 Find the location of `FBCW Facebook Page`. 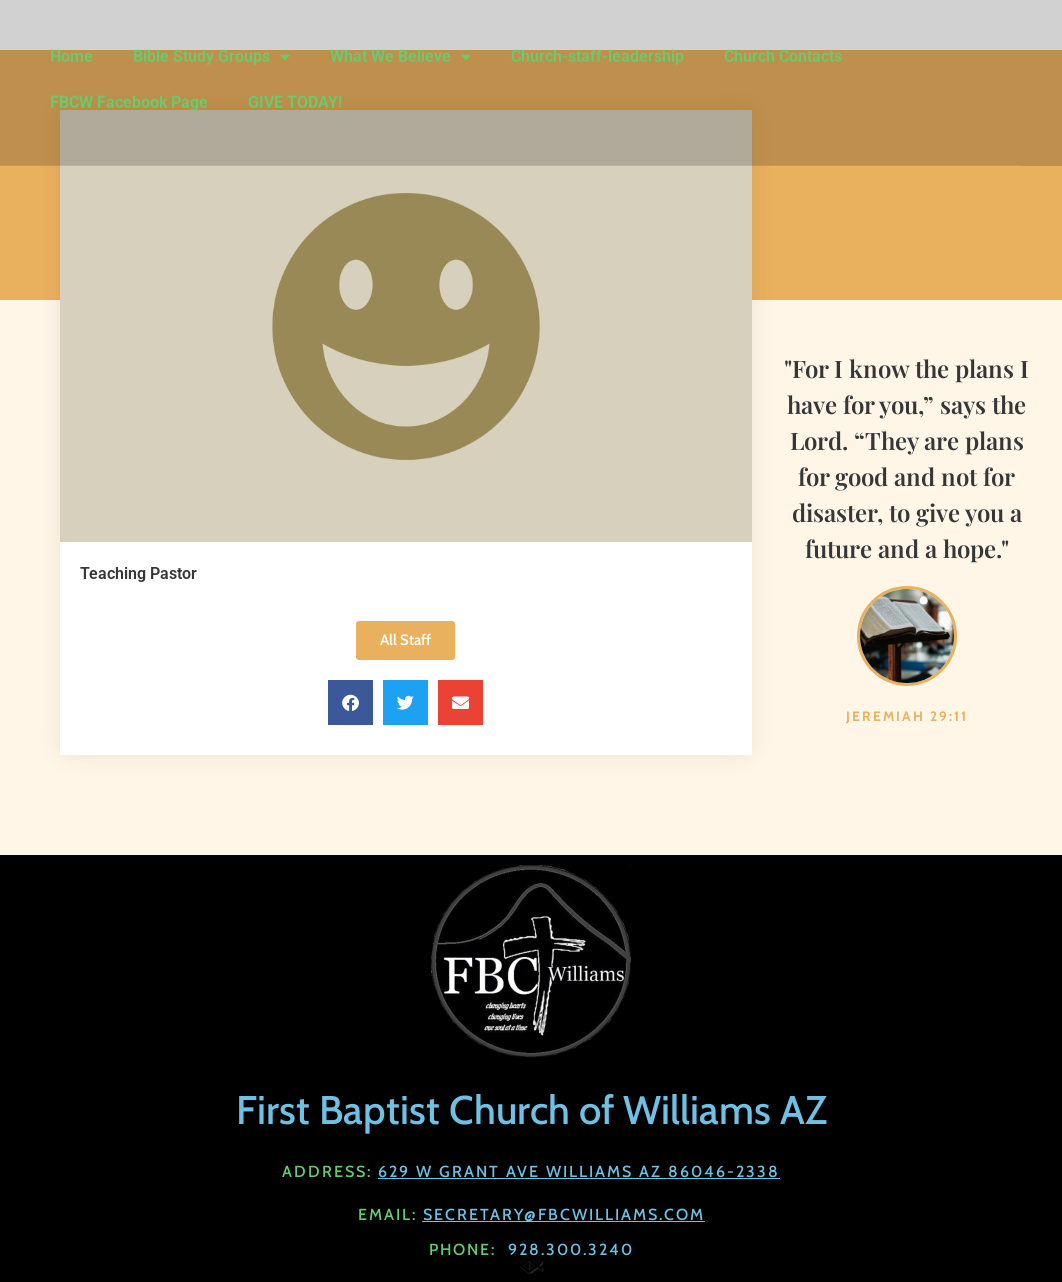

FBCW Facebook Page is located at coordinates (129, 85).